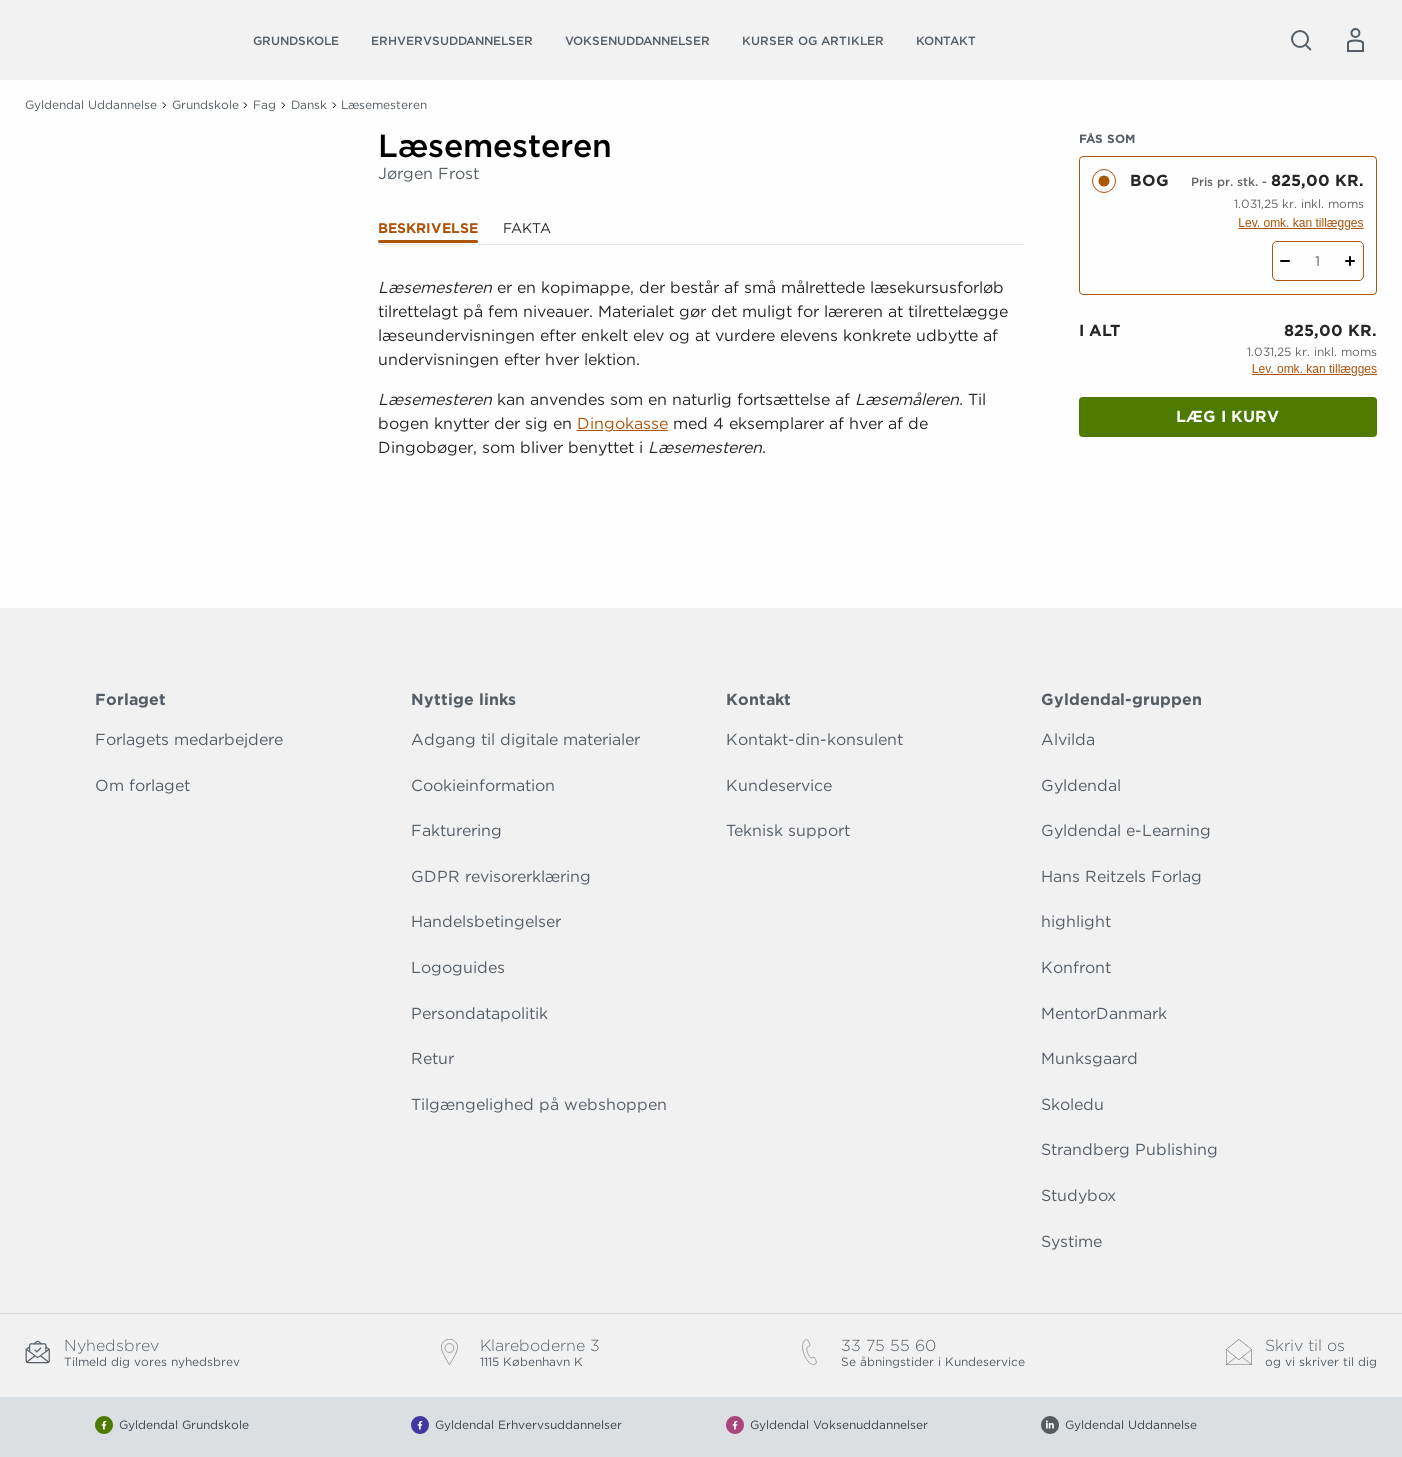  What do you see at coordinates (1071, 1241) in the screenshot?
I see `Systime` at bounding box center [1071, 1241].